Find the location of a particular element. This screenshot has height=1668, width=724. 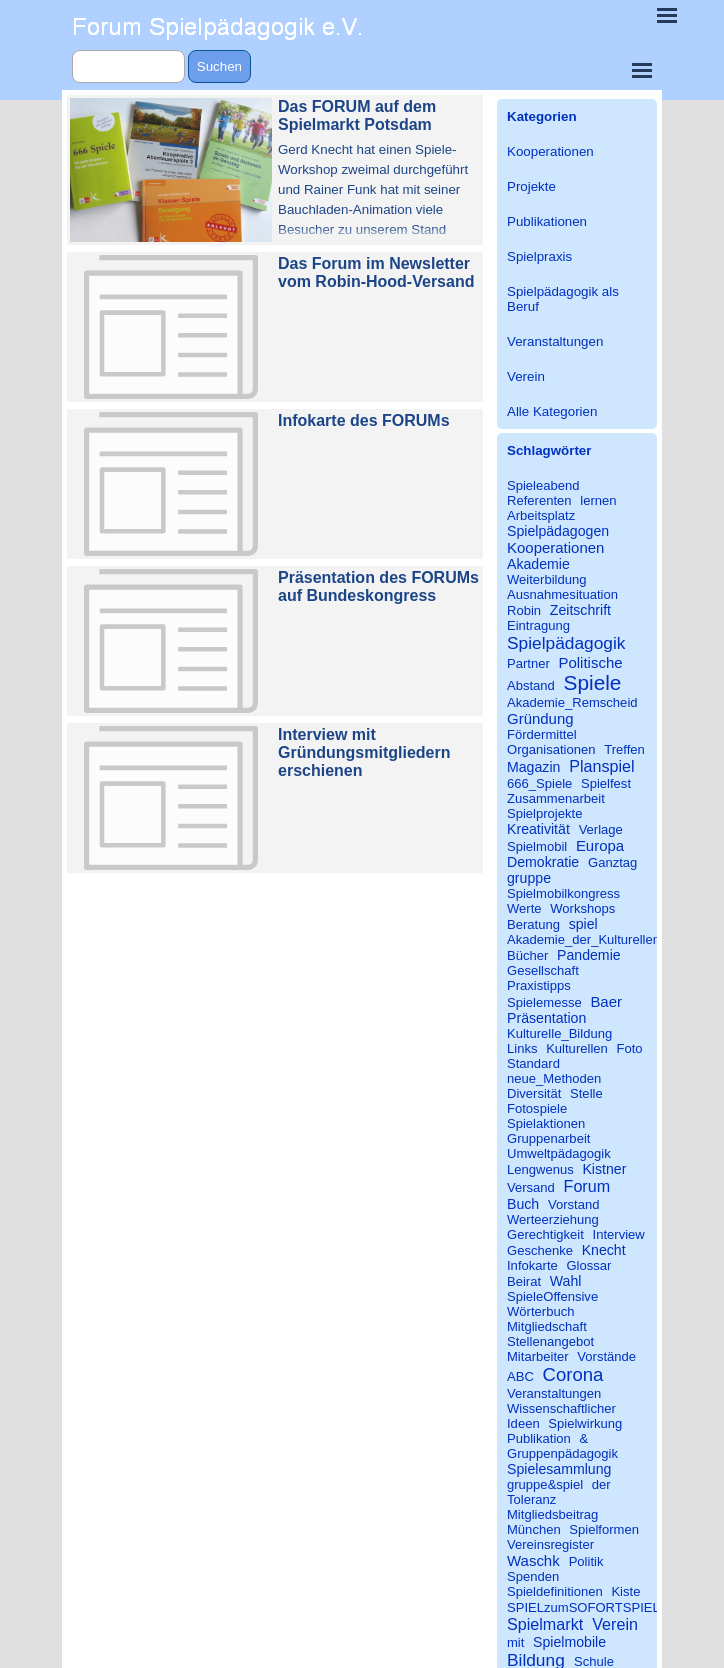

Buch is located at coordinates (523, 1204).